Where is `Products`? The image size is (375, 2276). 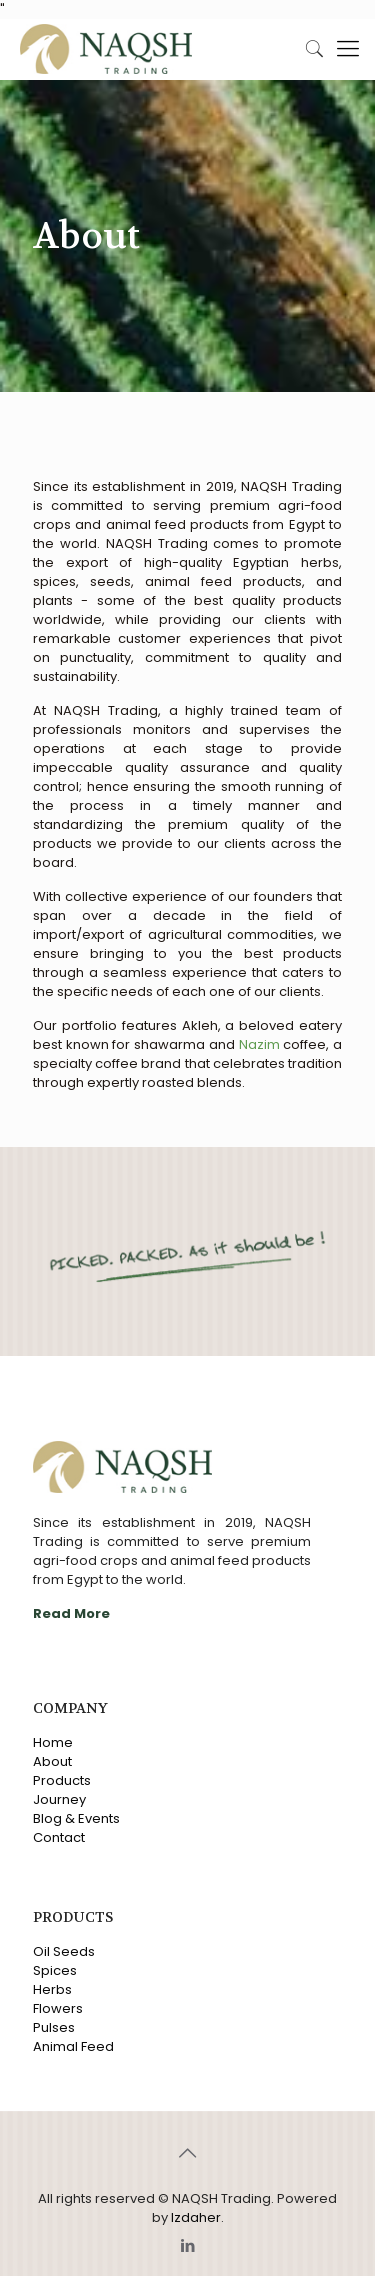 Products is located at coordinates (62, 1780).